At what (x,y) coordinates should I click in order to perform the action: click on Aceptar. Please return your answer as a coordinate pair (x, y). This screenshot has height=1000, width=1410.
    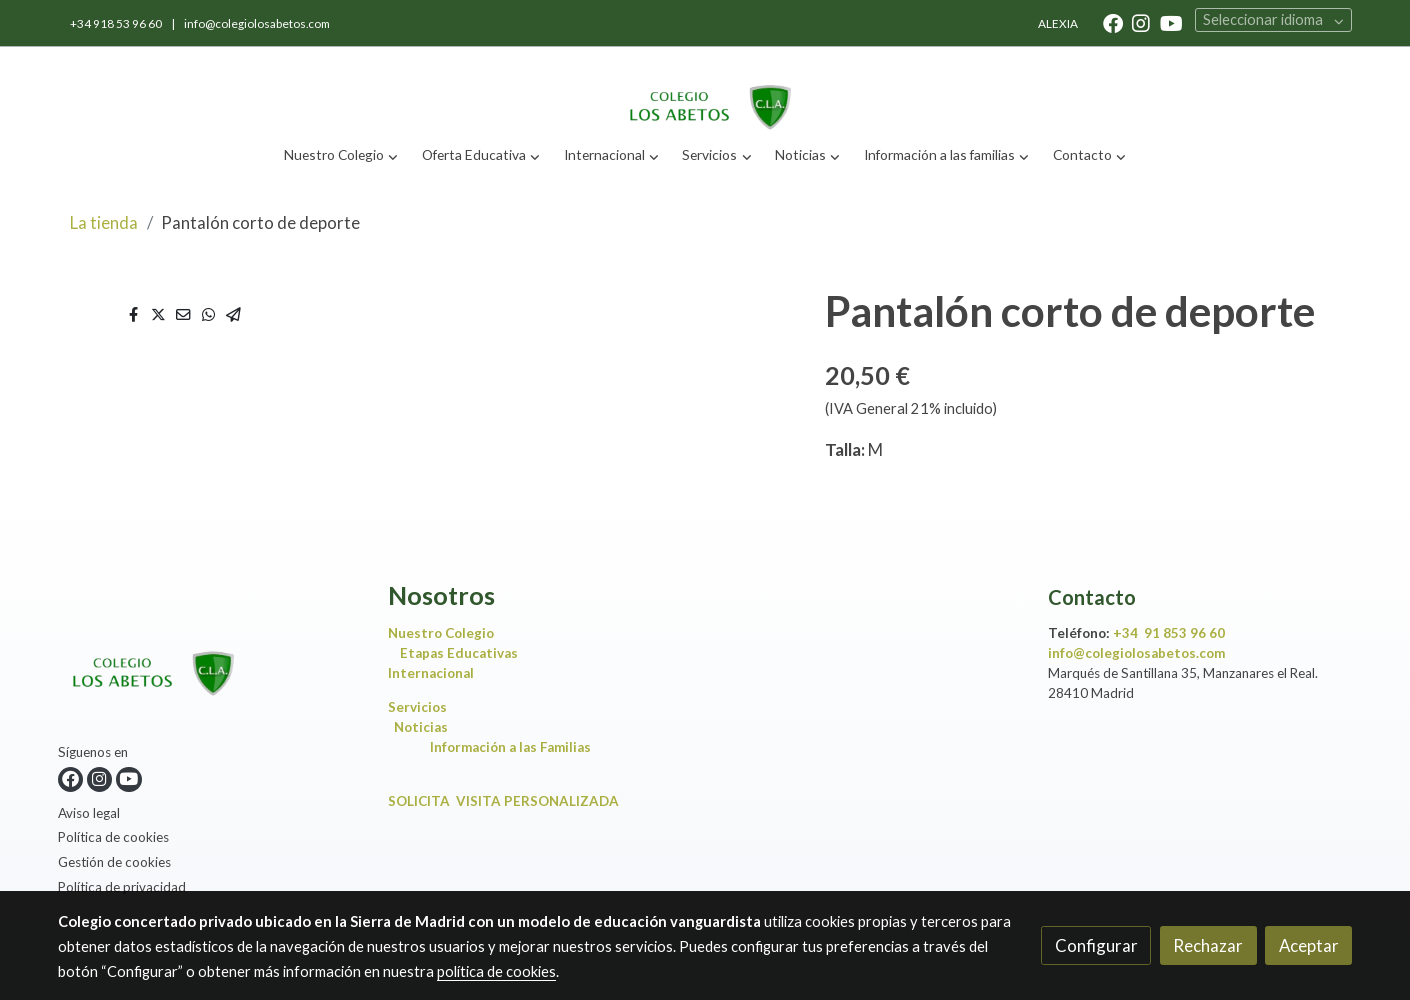
    Looking at the image, I should click on (1309, 945).